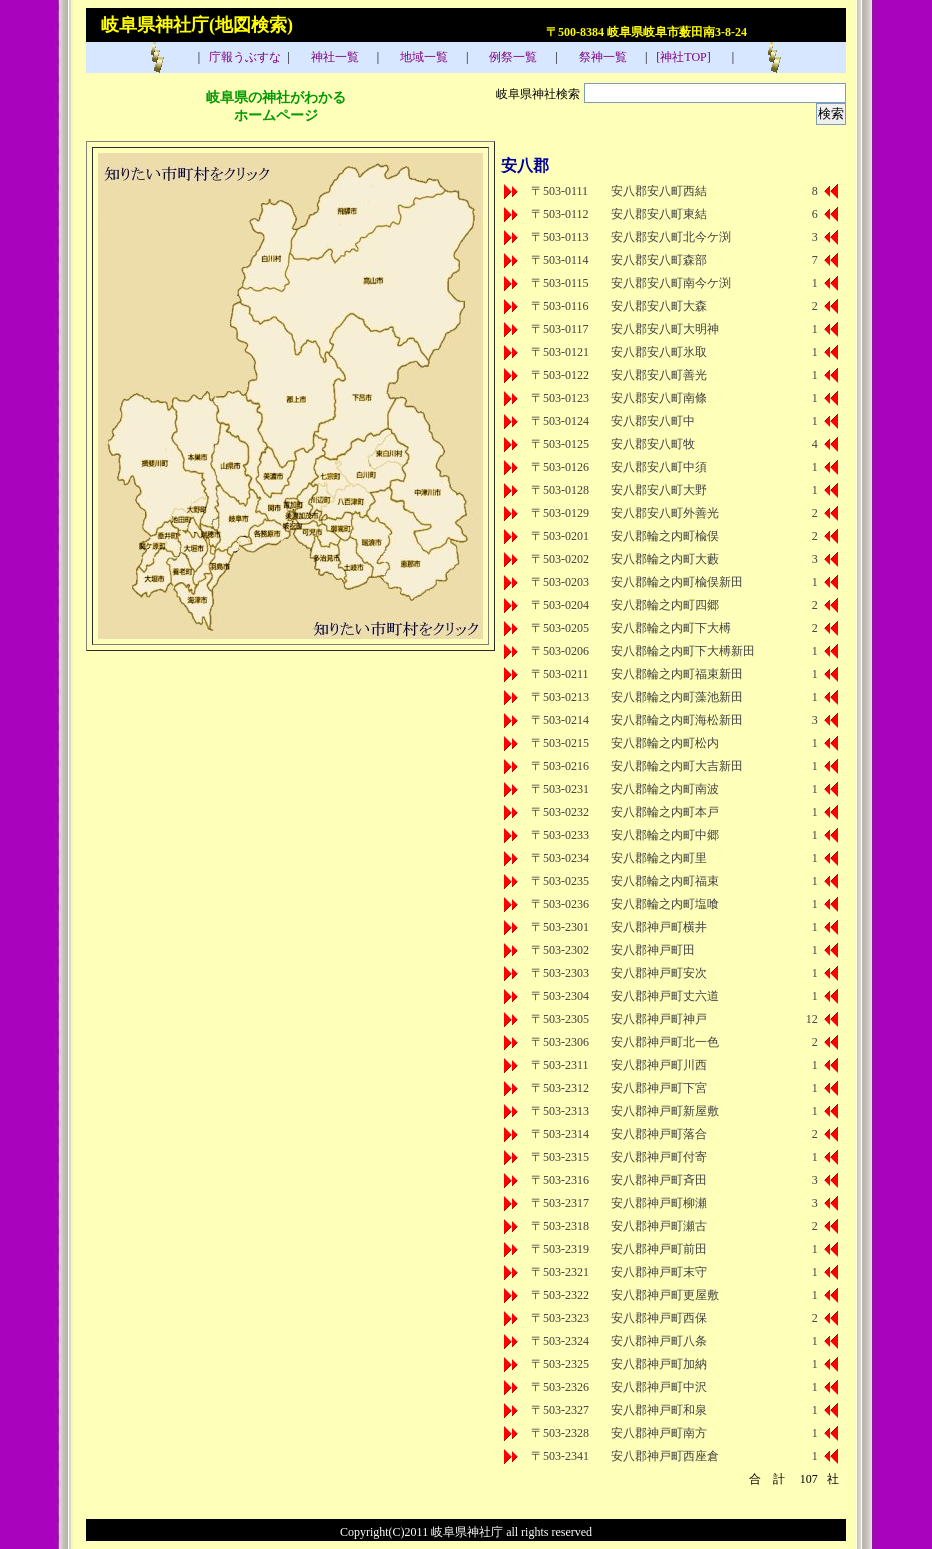 This screenshot has width=932, height=1549. What do you see at coordinates (422, 57) in the screenshot?
I see `地域一覧` at bounding box center [422, 57].